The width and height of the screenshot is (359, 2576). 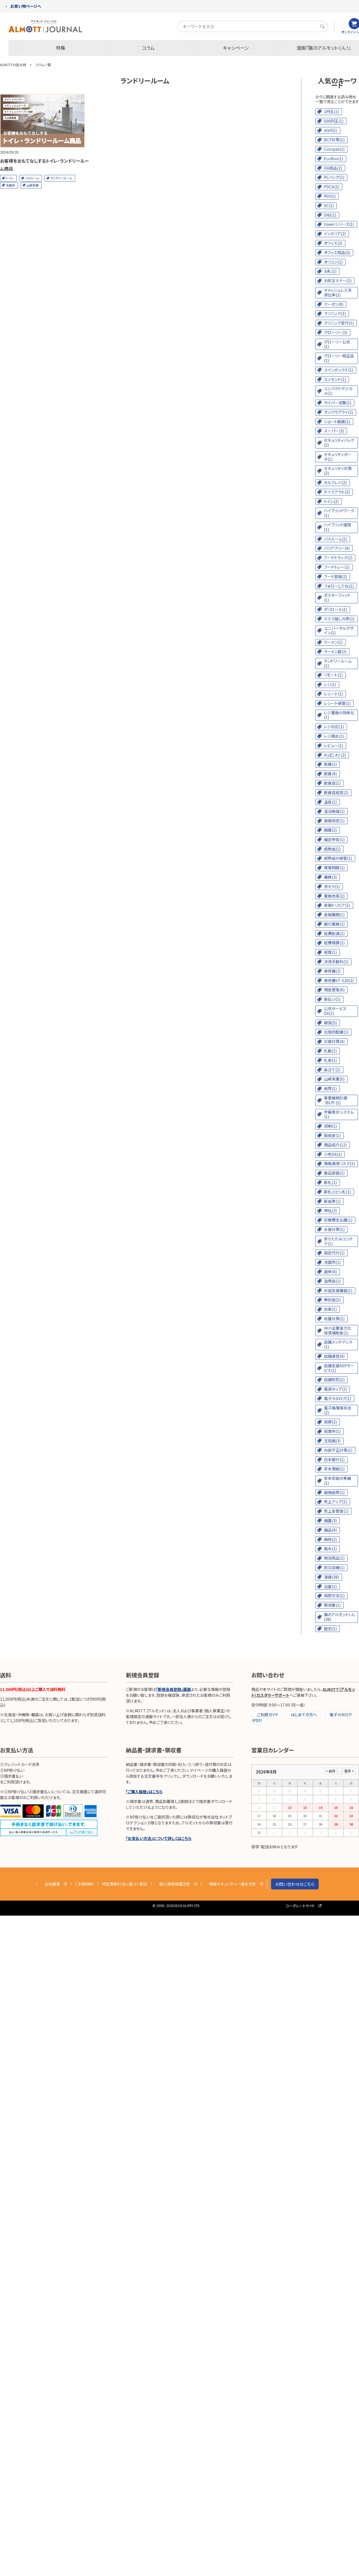 What do you see at coordinates (60, 47) in the screenshot?
I see `特集` at bounding box center [60, 47].